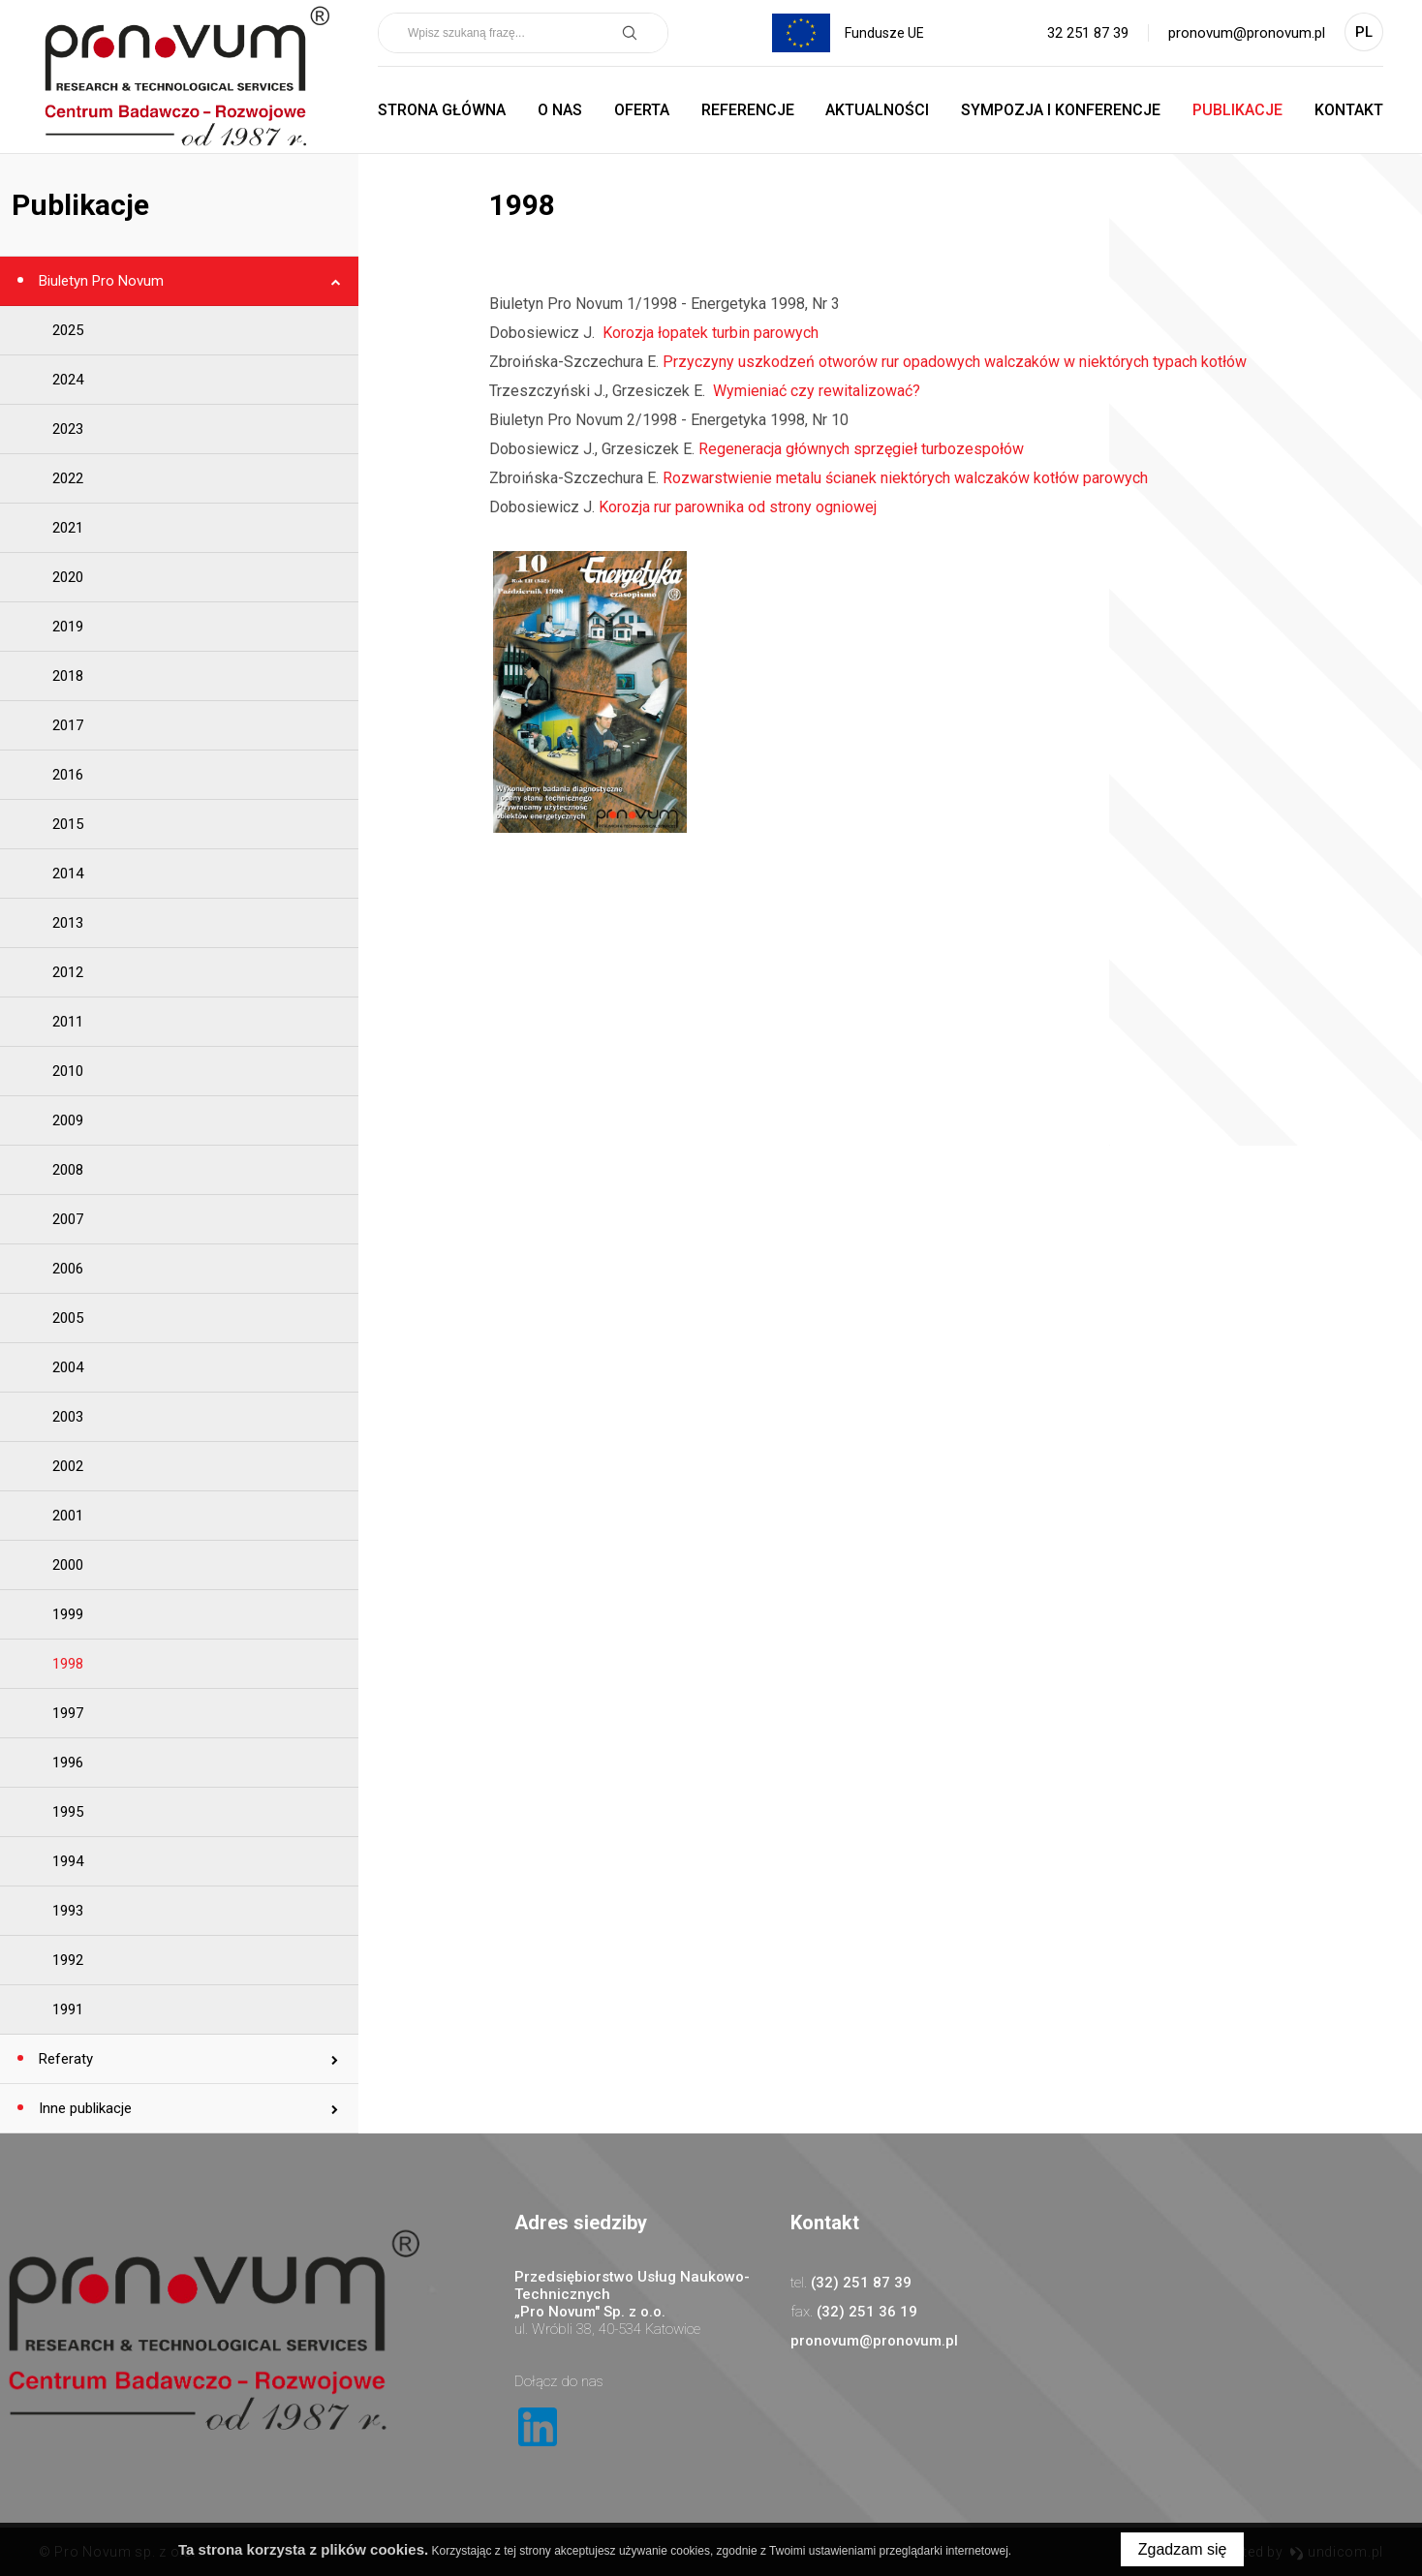  I want to click on 2000, so click(67, 1565).